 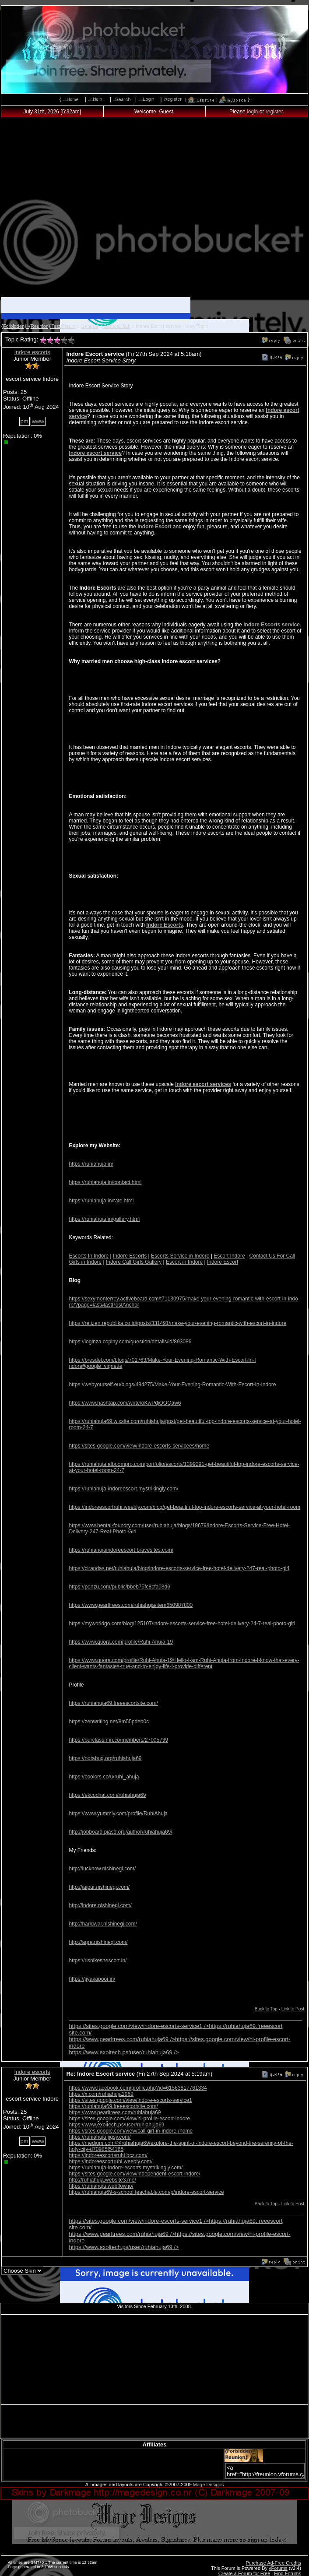 What do you see at coordinates (102, 2180) in the screenshot?
I see `http://ruhiahuja.website3.me/` at bounding box center [102, 2180].